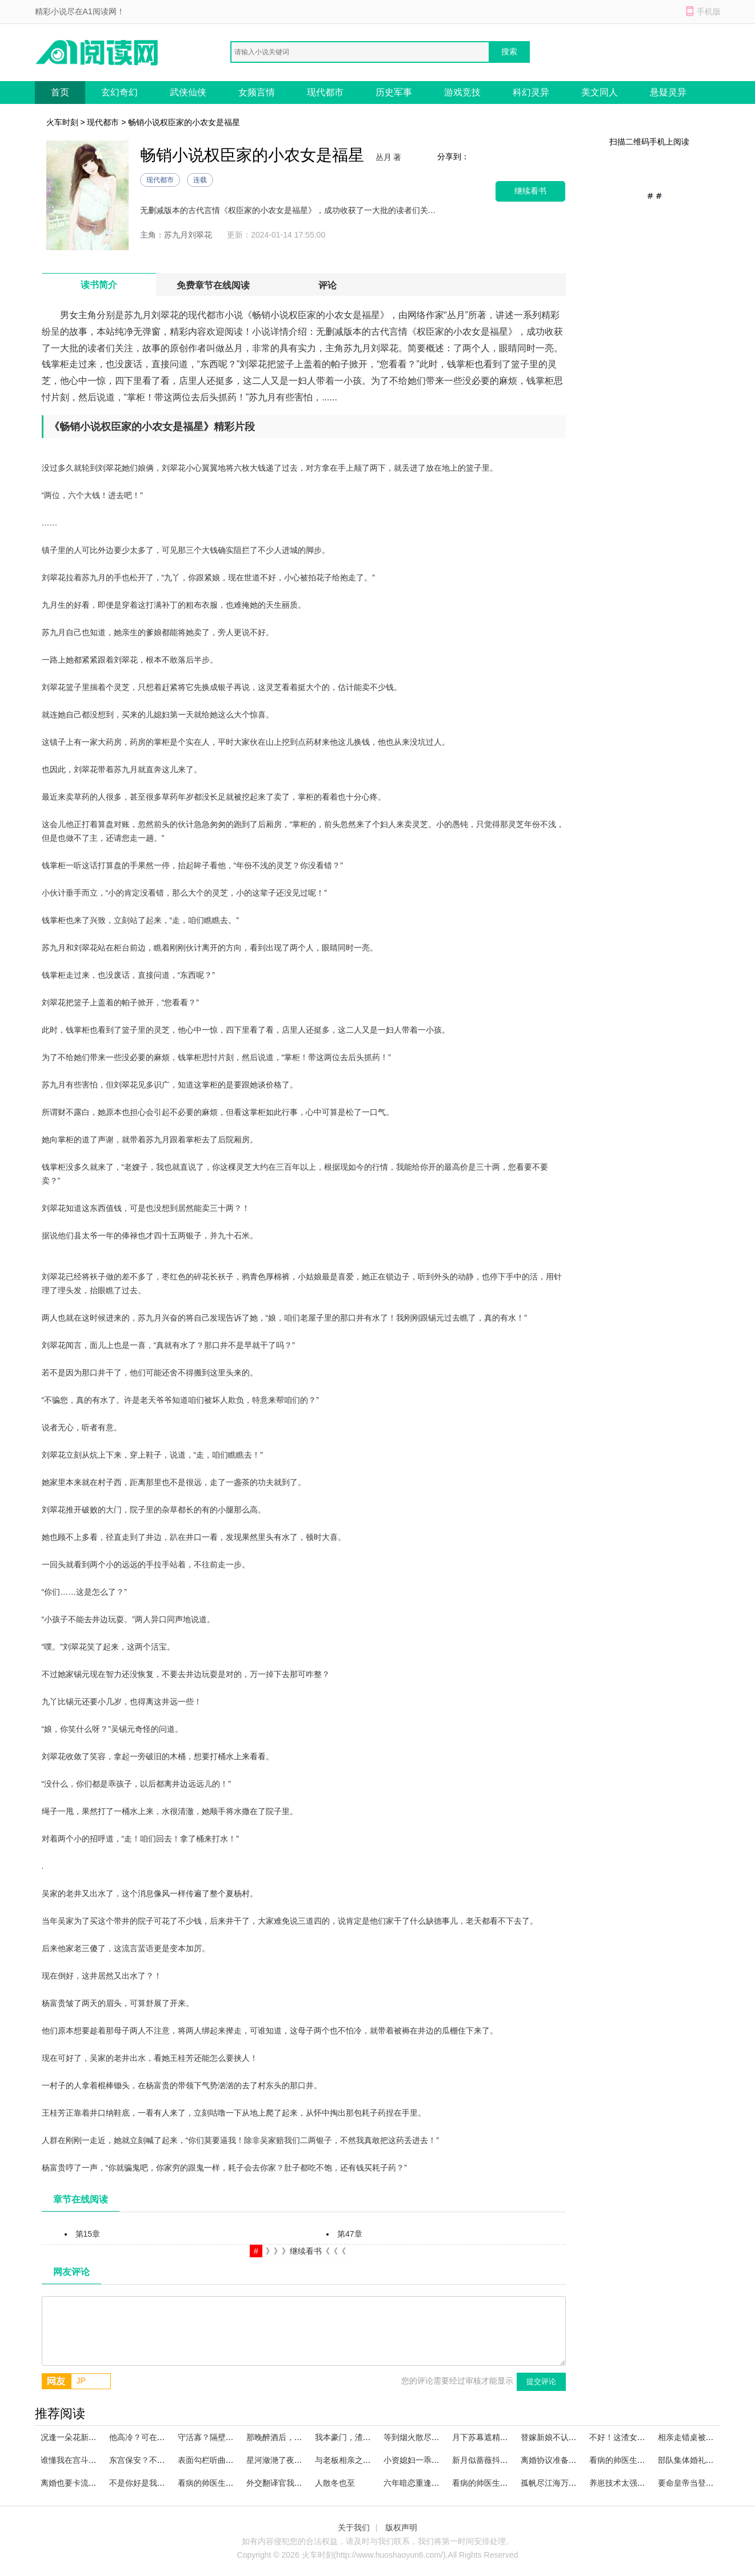 Image resolution: width=755 pixels, height=2576 pixels. I want to click on 女频言情, so click(256, 92).